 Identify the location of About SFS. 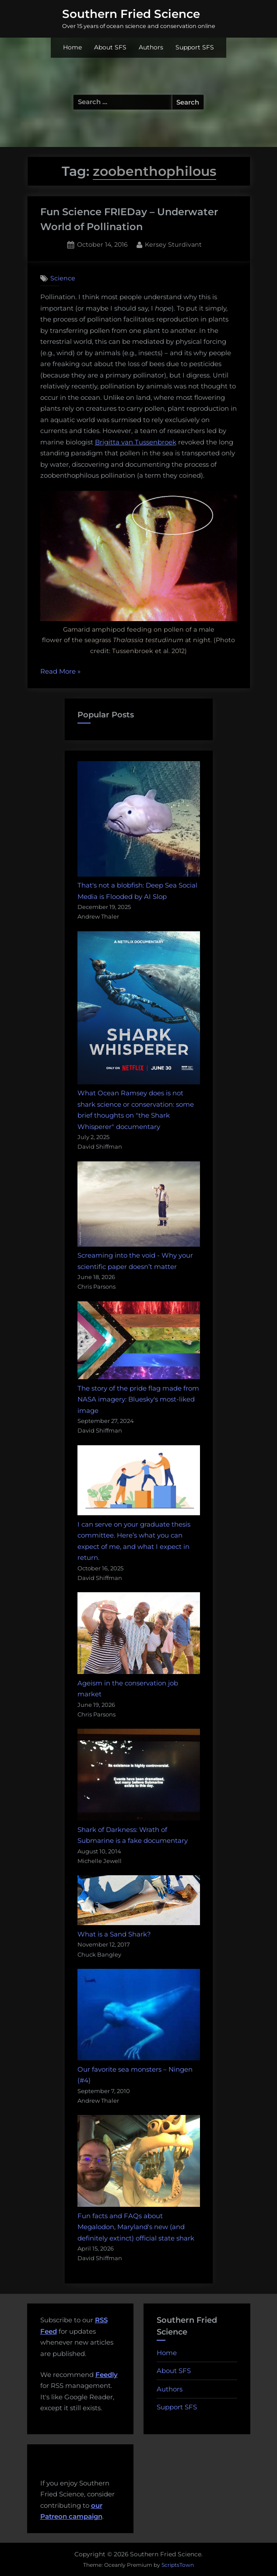
(110, 47).